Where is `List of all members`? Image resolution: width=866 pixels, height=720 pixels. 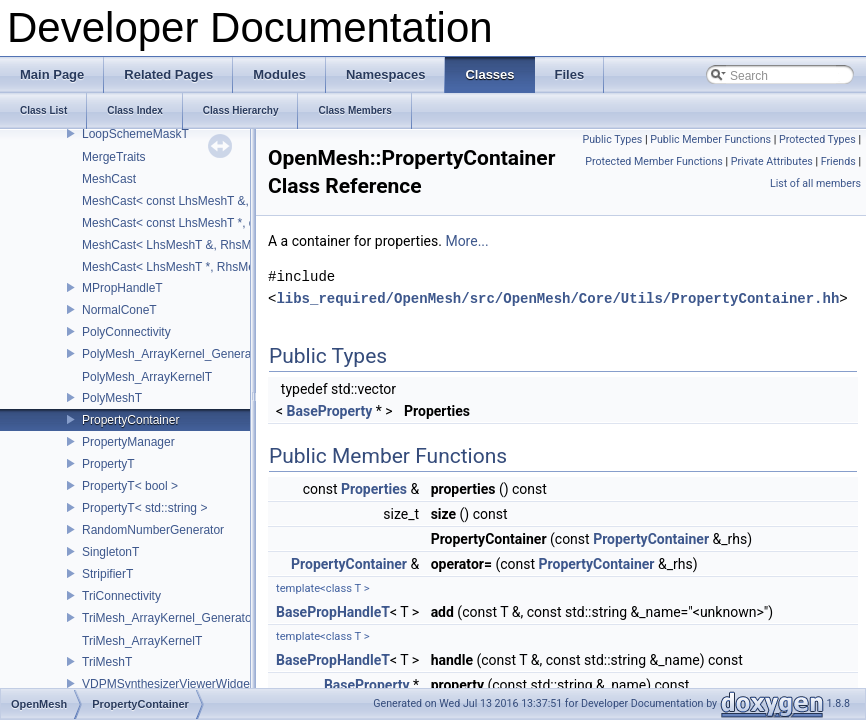
List of all members is located at coordinates (815, 183).